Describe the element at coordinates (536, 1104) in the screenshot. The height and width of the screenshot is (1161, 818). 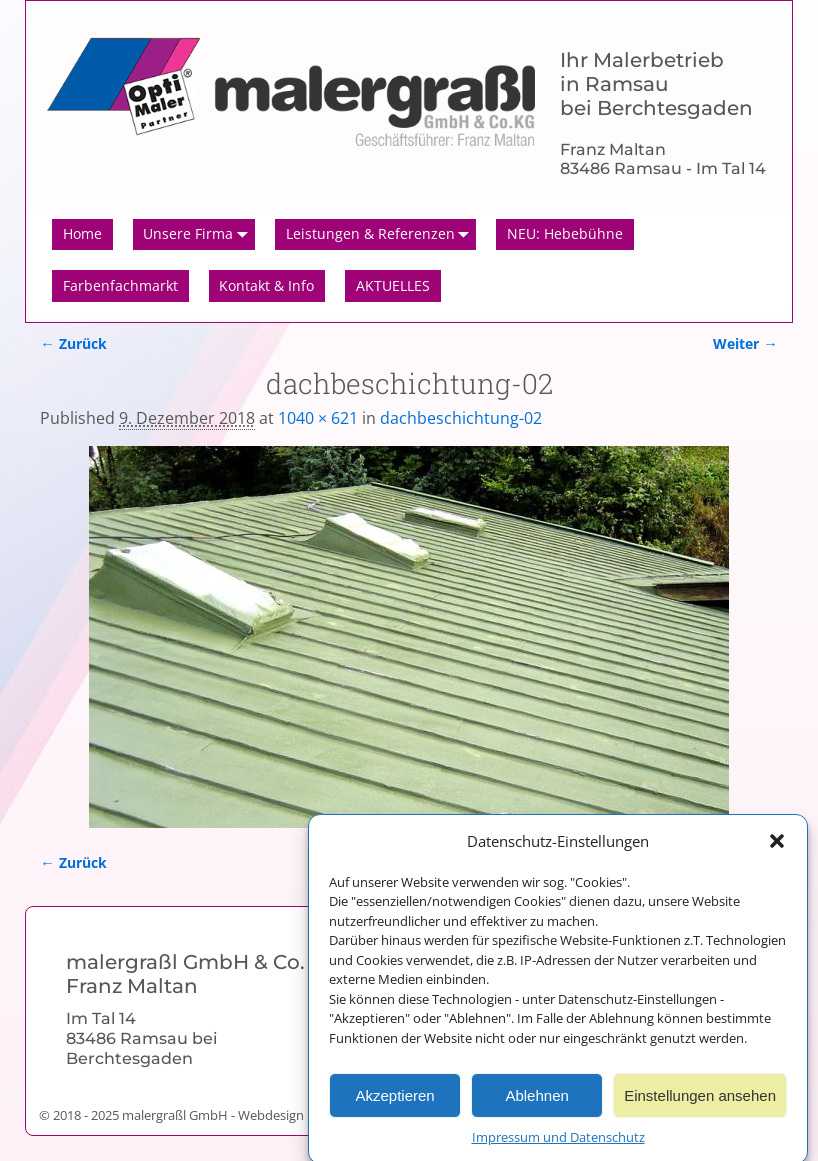
I see `Ablehnen` at that location.